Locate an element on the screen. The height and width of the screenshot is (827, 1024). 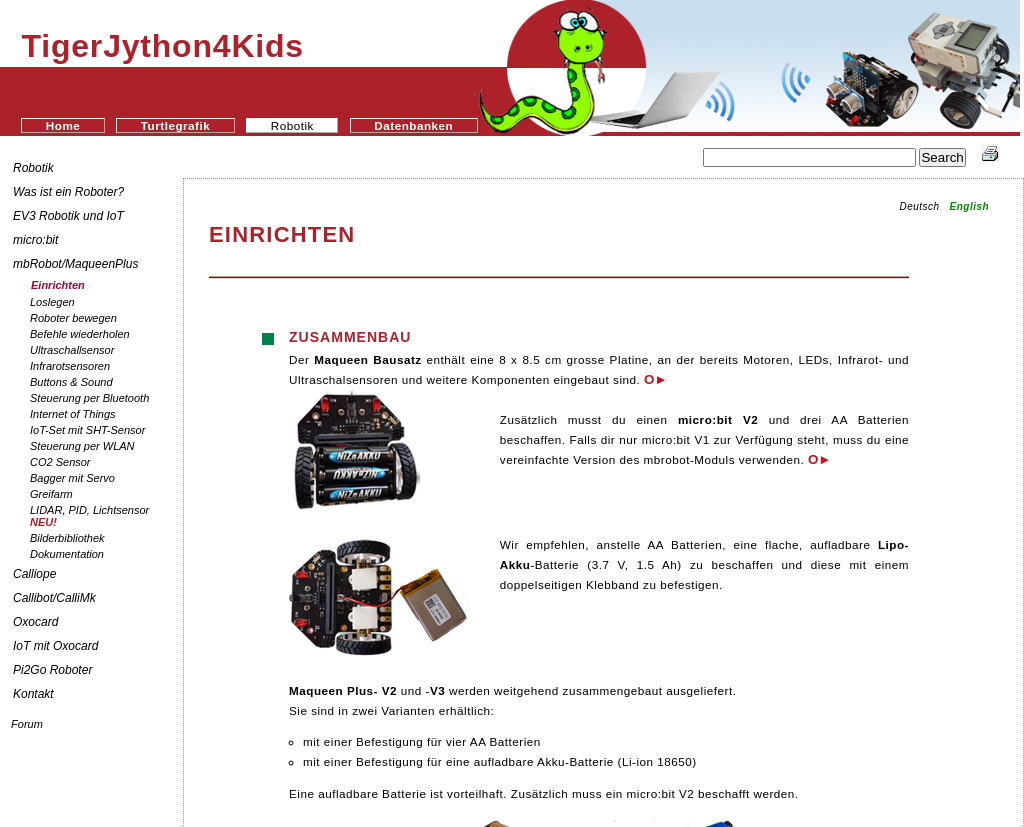
Steuerung per WLAN is located at coordinates (82, 446).